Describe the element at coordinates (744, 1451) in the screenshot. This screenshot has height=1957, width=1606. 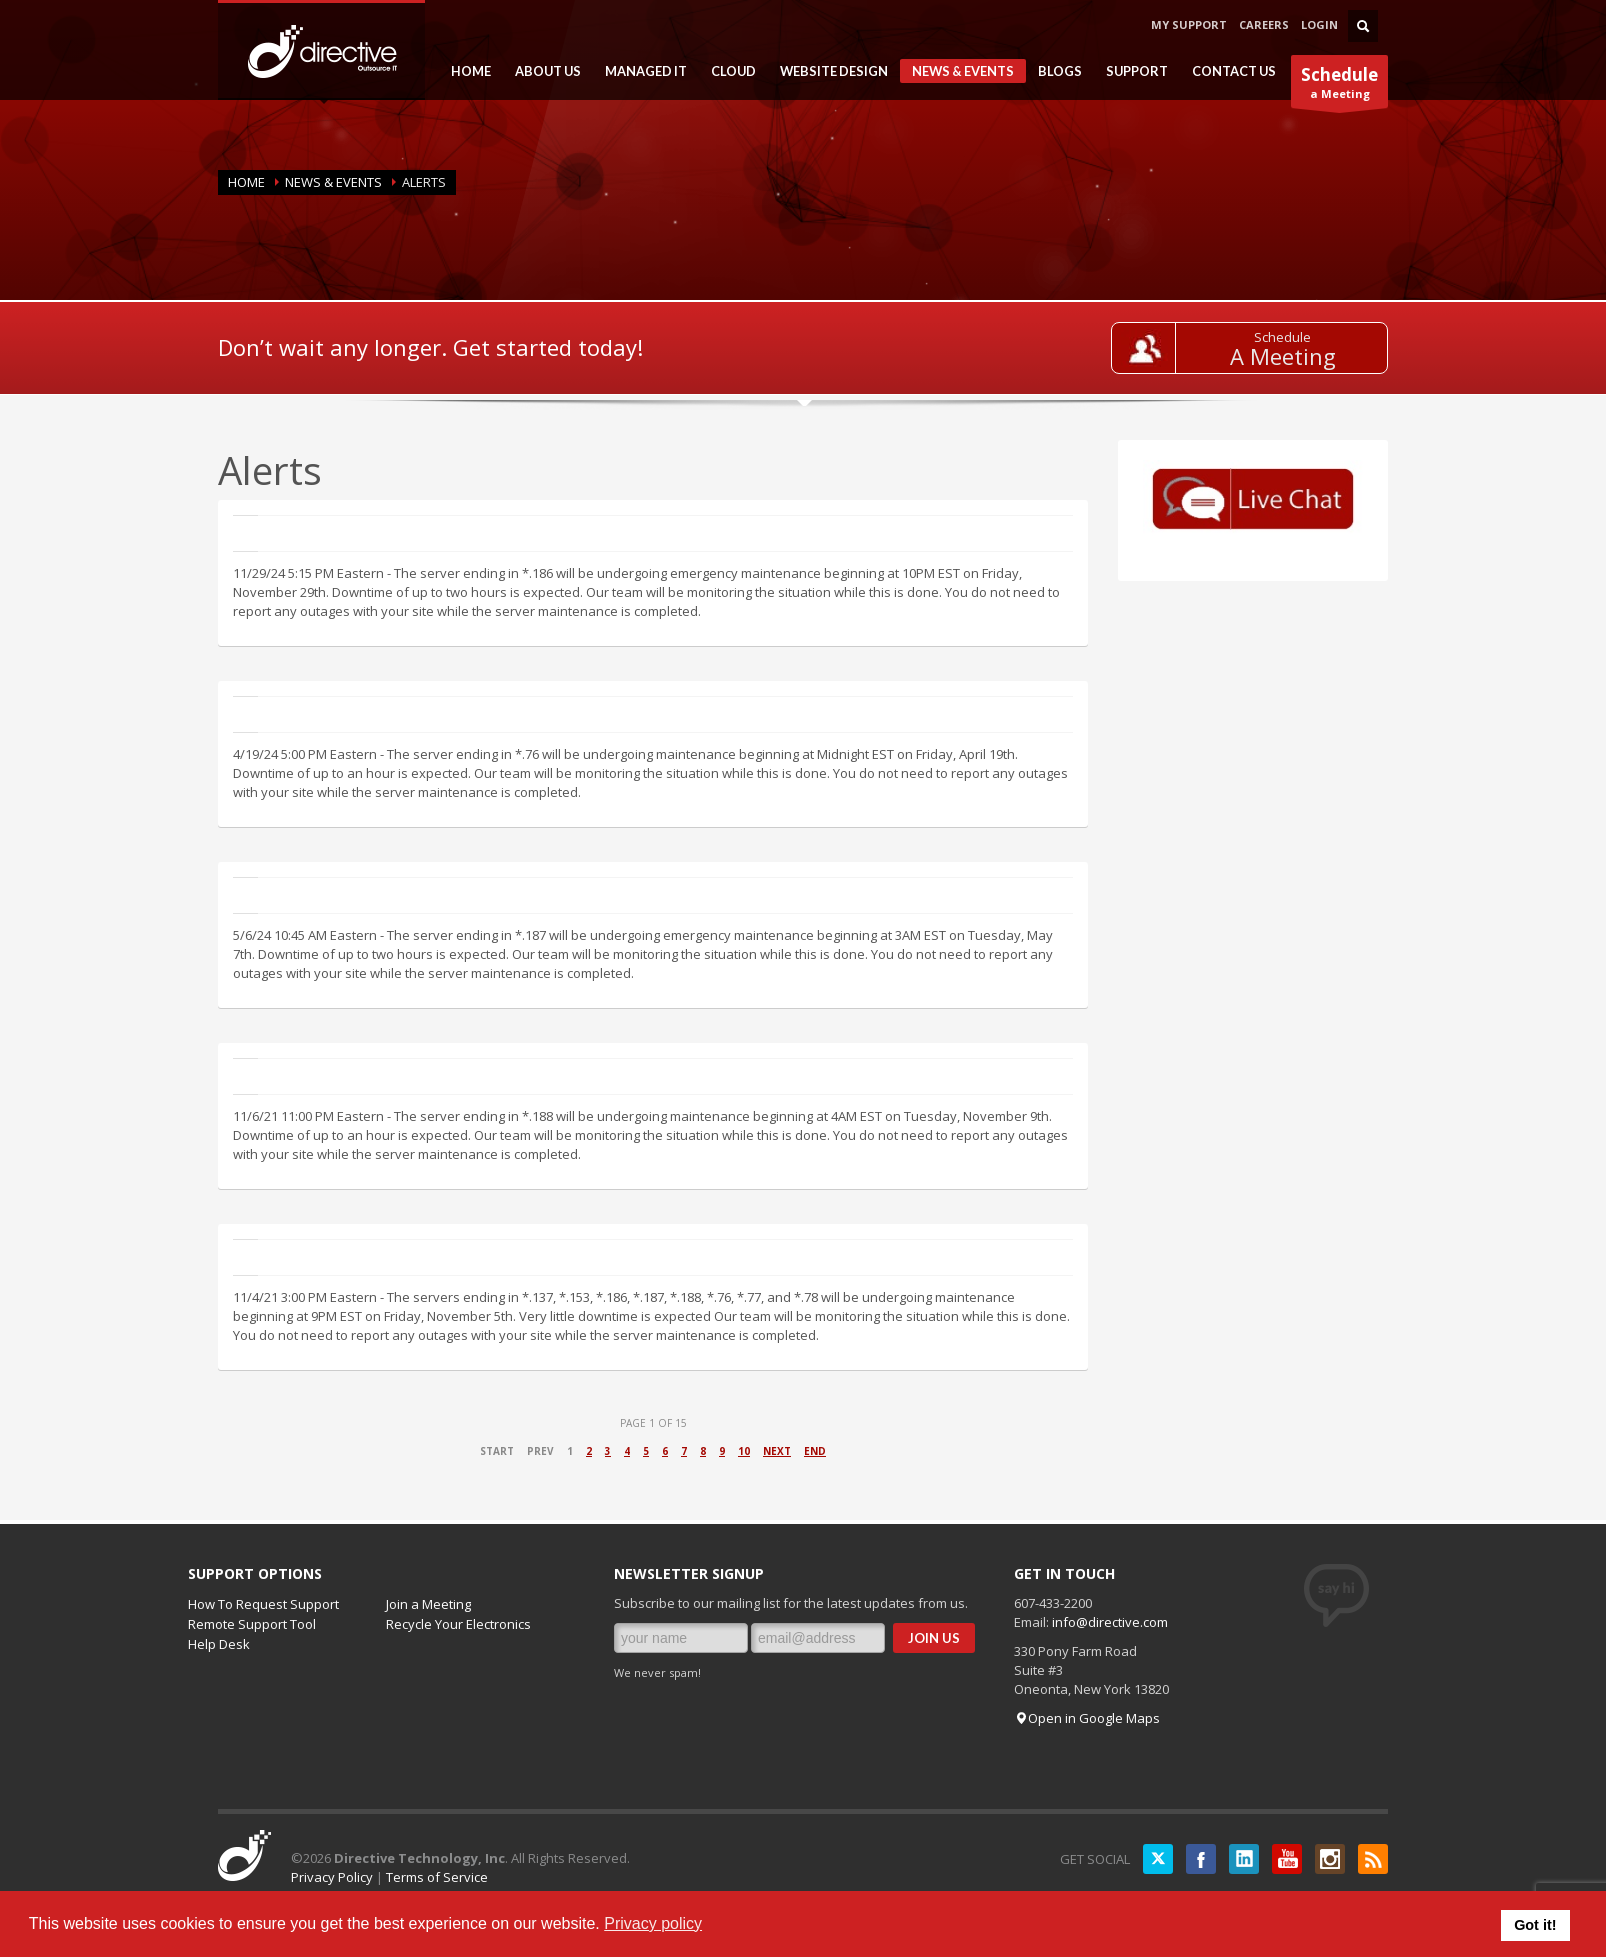
I see `10` at that location.